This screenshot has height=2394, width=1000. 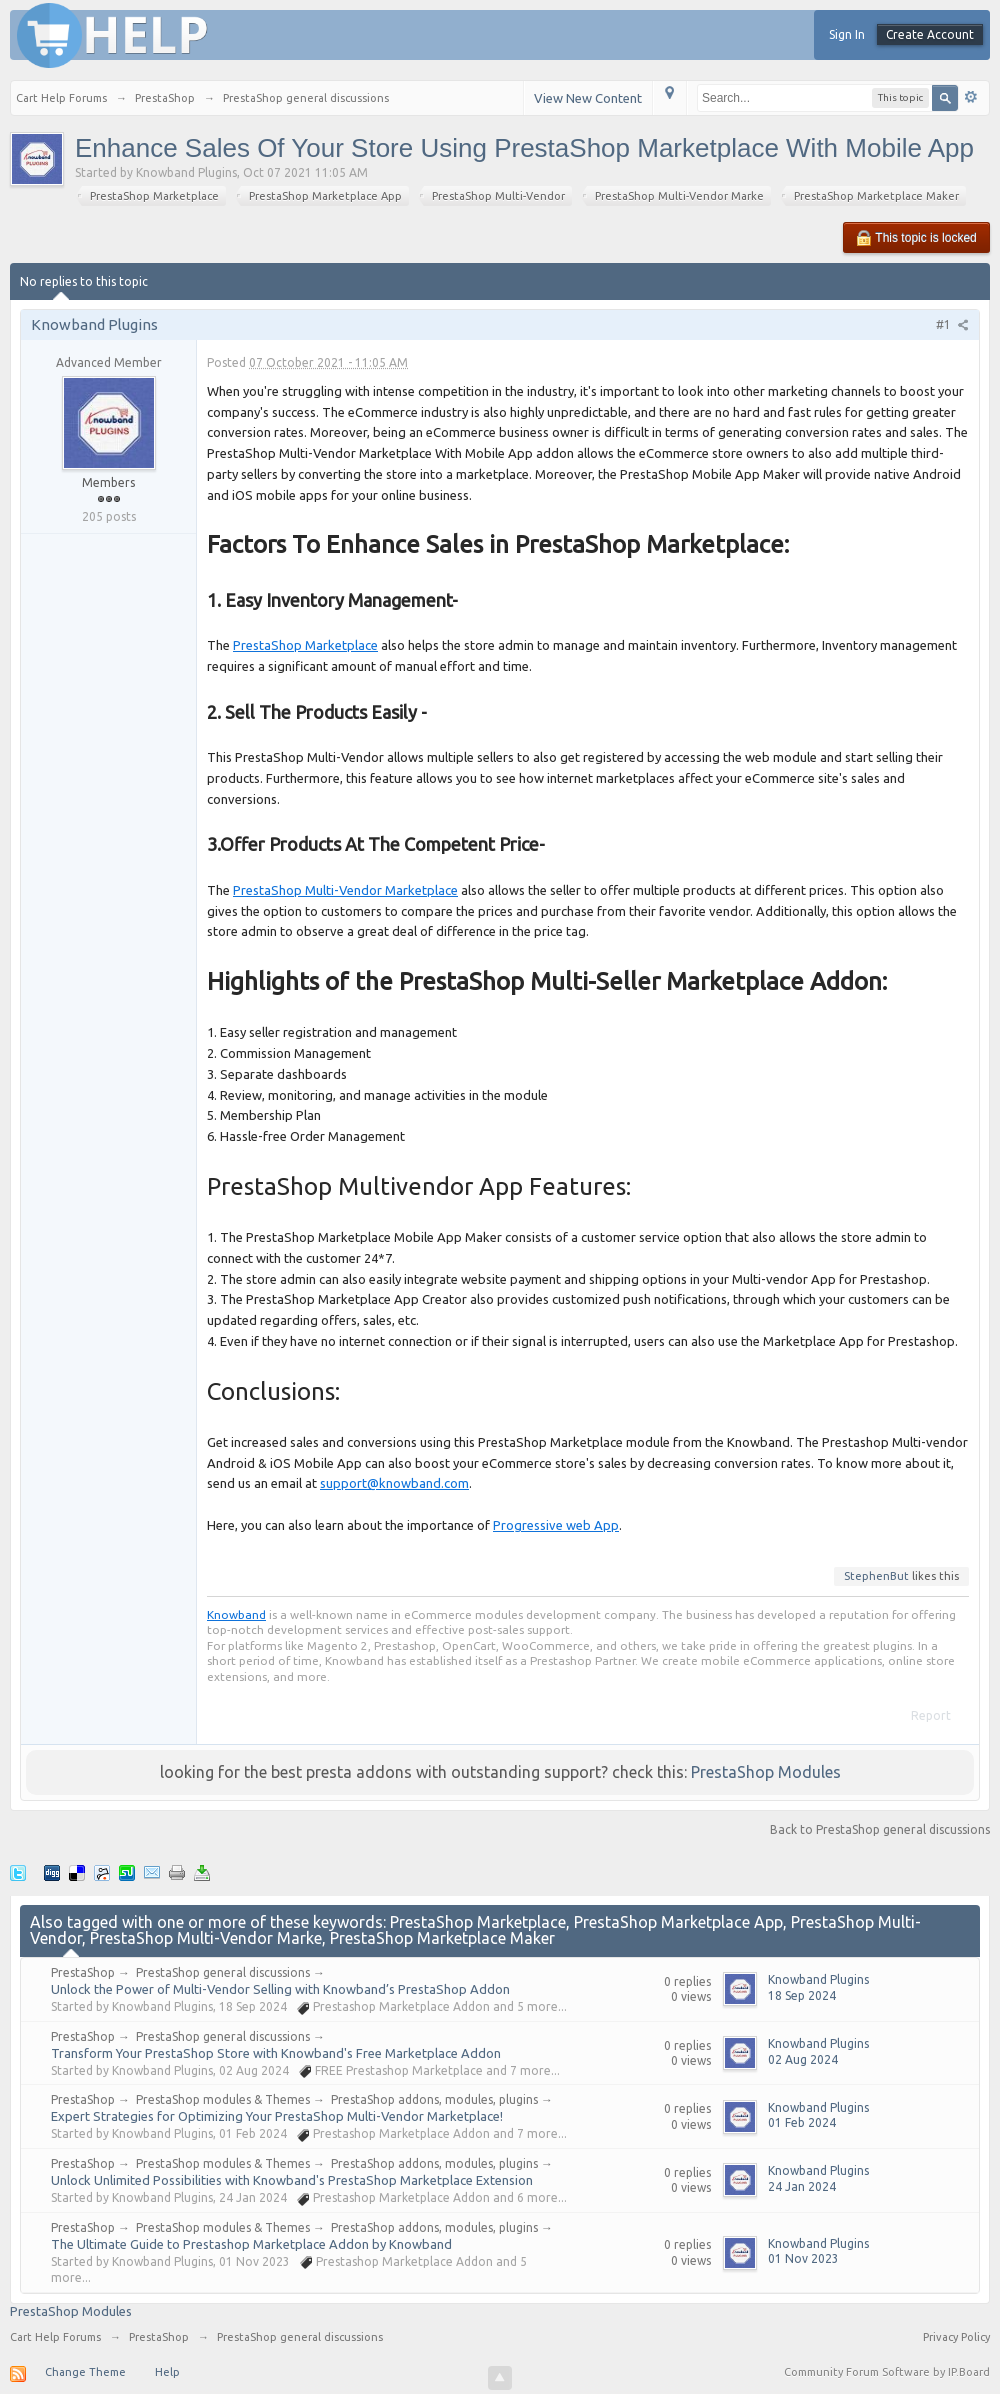 I want to click on PrestaShop Marketplace, so click(x=305, y=645).